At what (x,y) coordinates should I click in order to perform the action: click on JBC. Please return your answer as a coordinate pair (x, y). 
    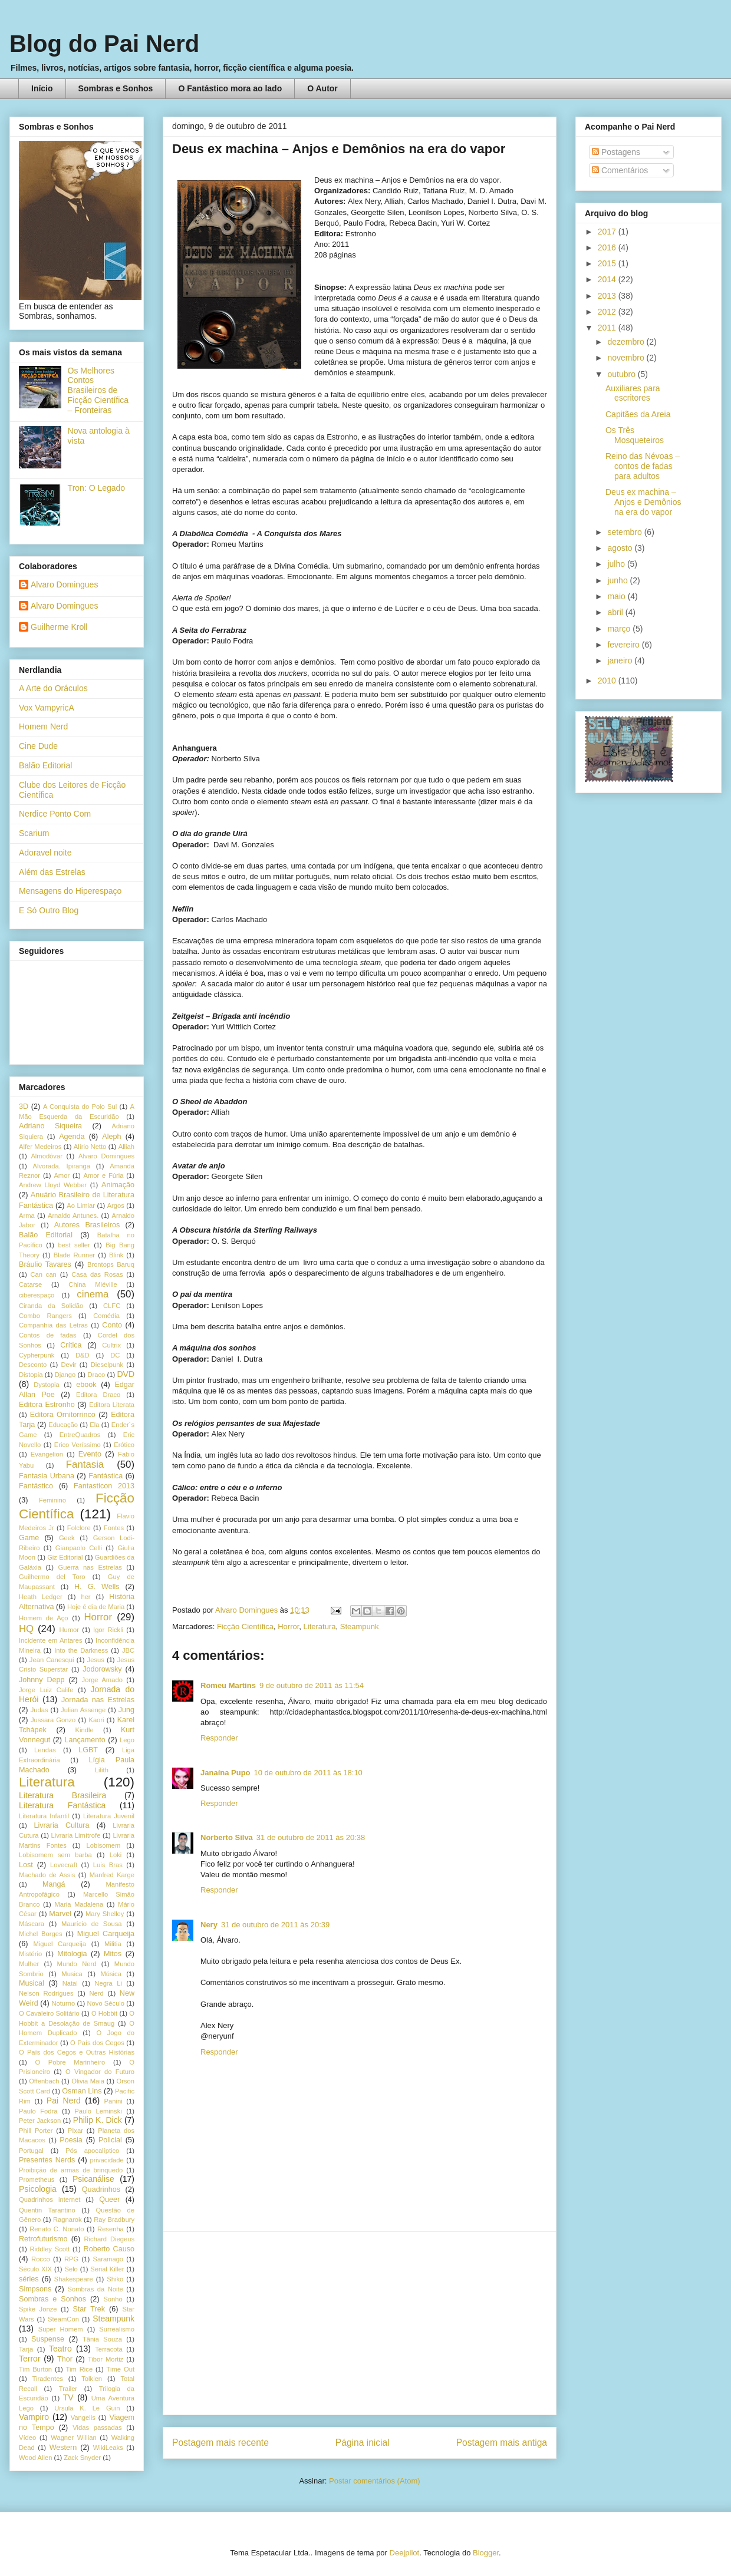
    Looking at the image, I should click on (128, 1650).